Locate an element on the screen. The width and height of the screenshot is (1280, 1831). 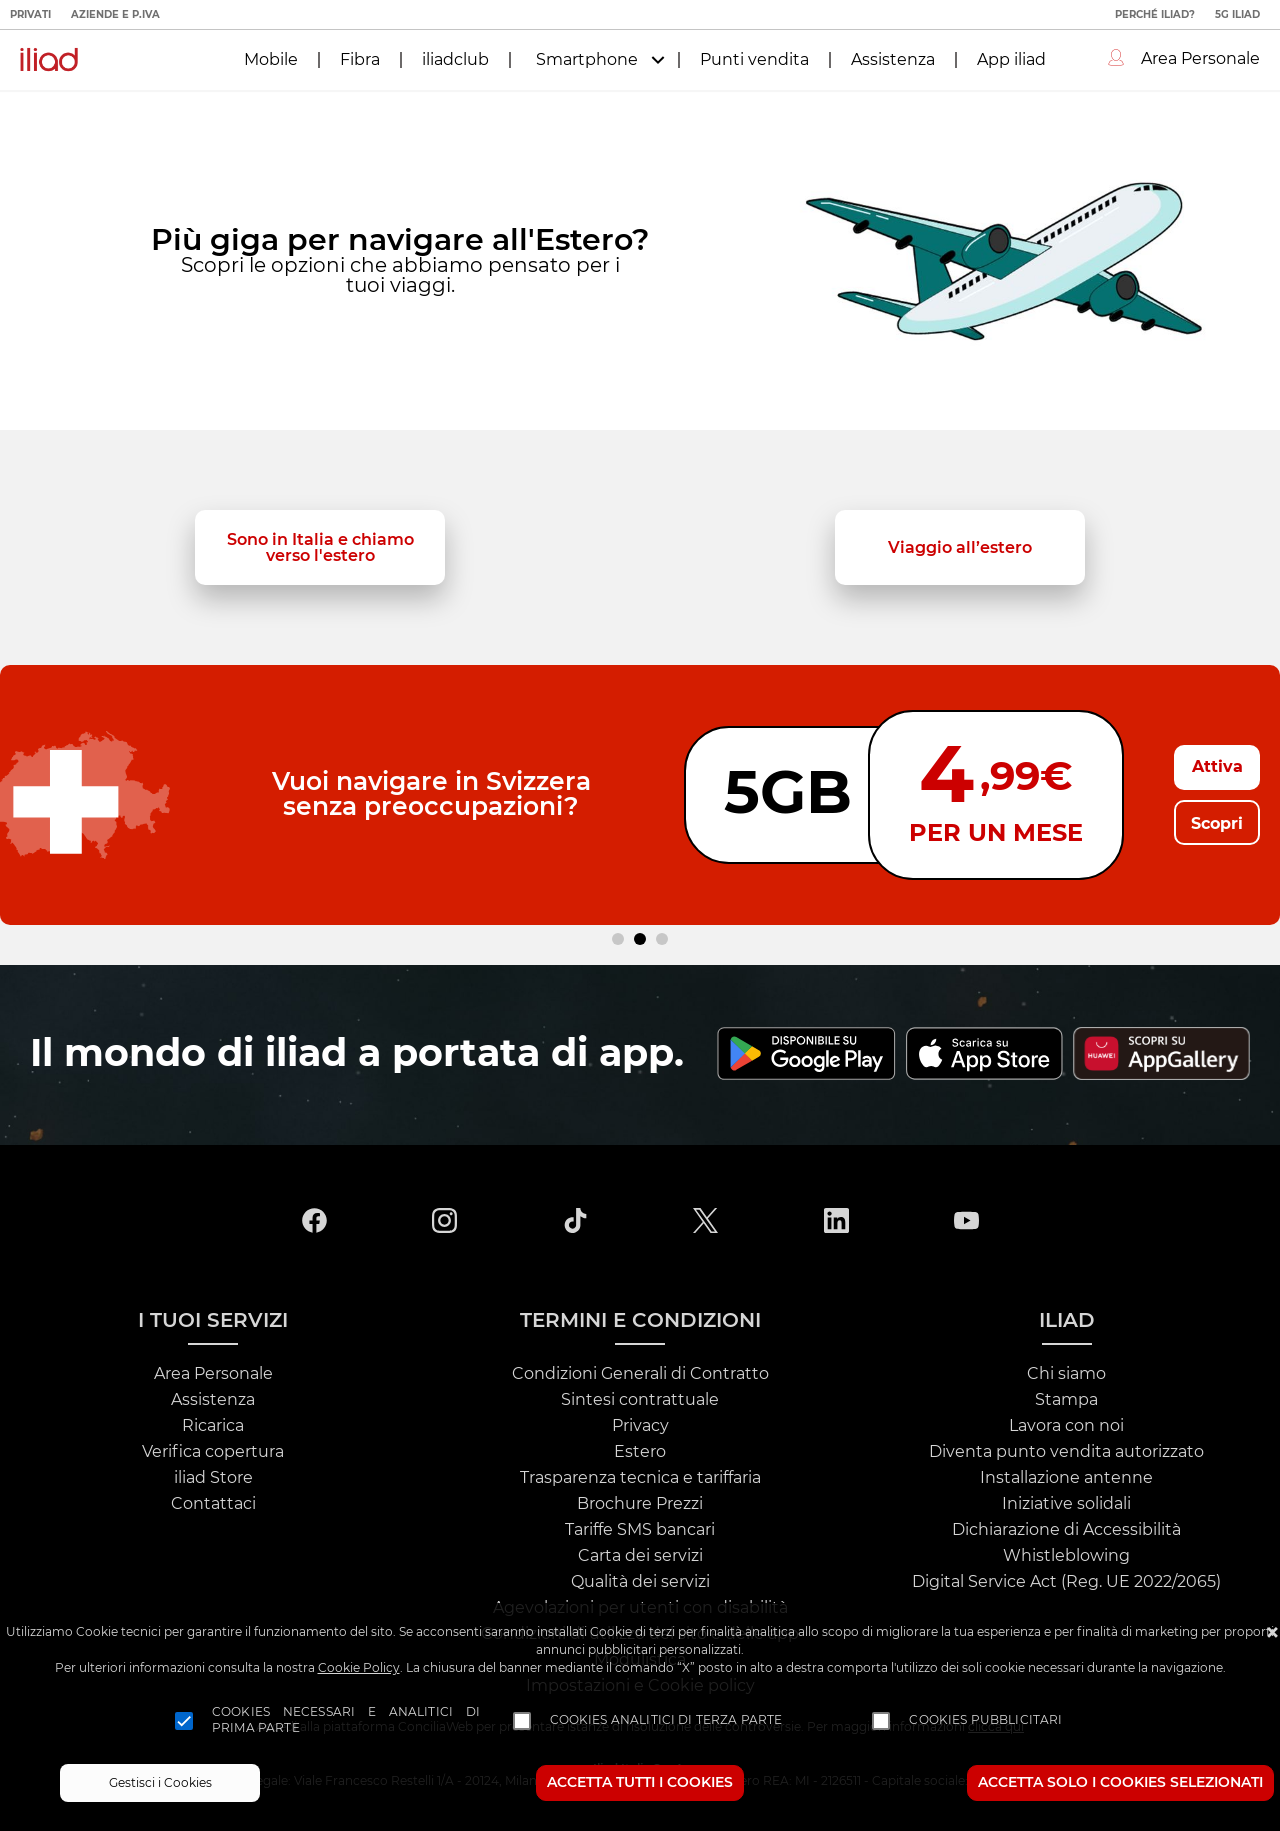
App iliad is located at coordinates (1011, 60).